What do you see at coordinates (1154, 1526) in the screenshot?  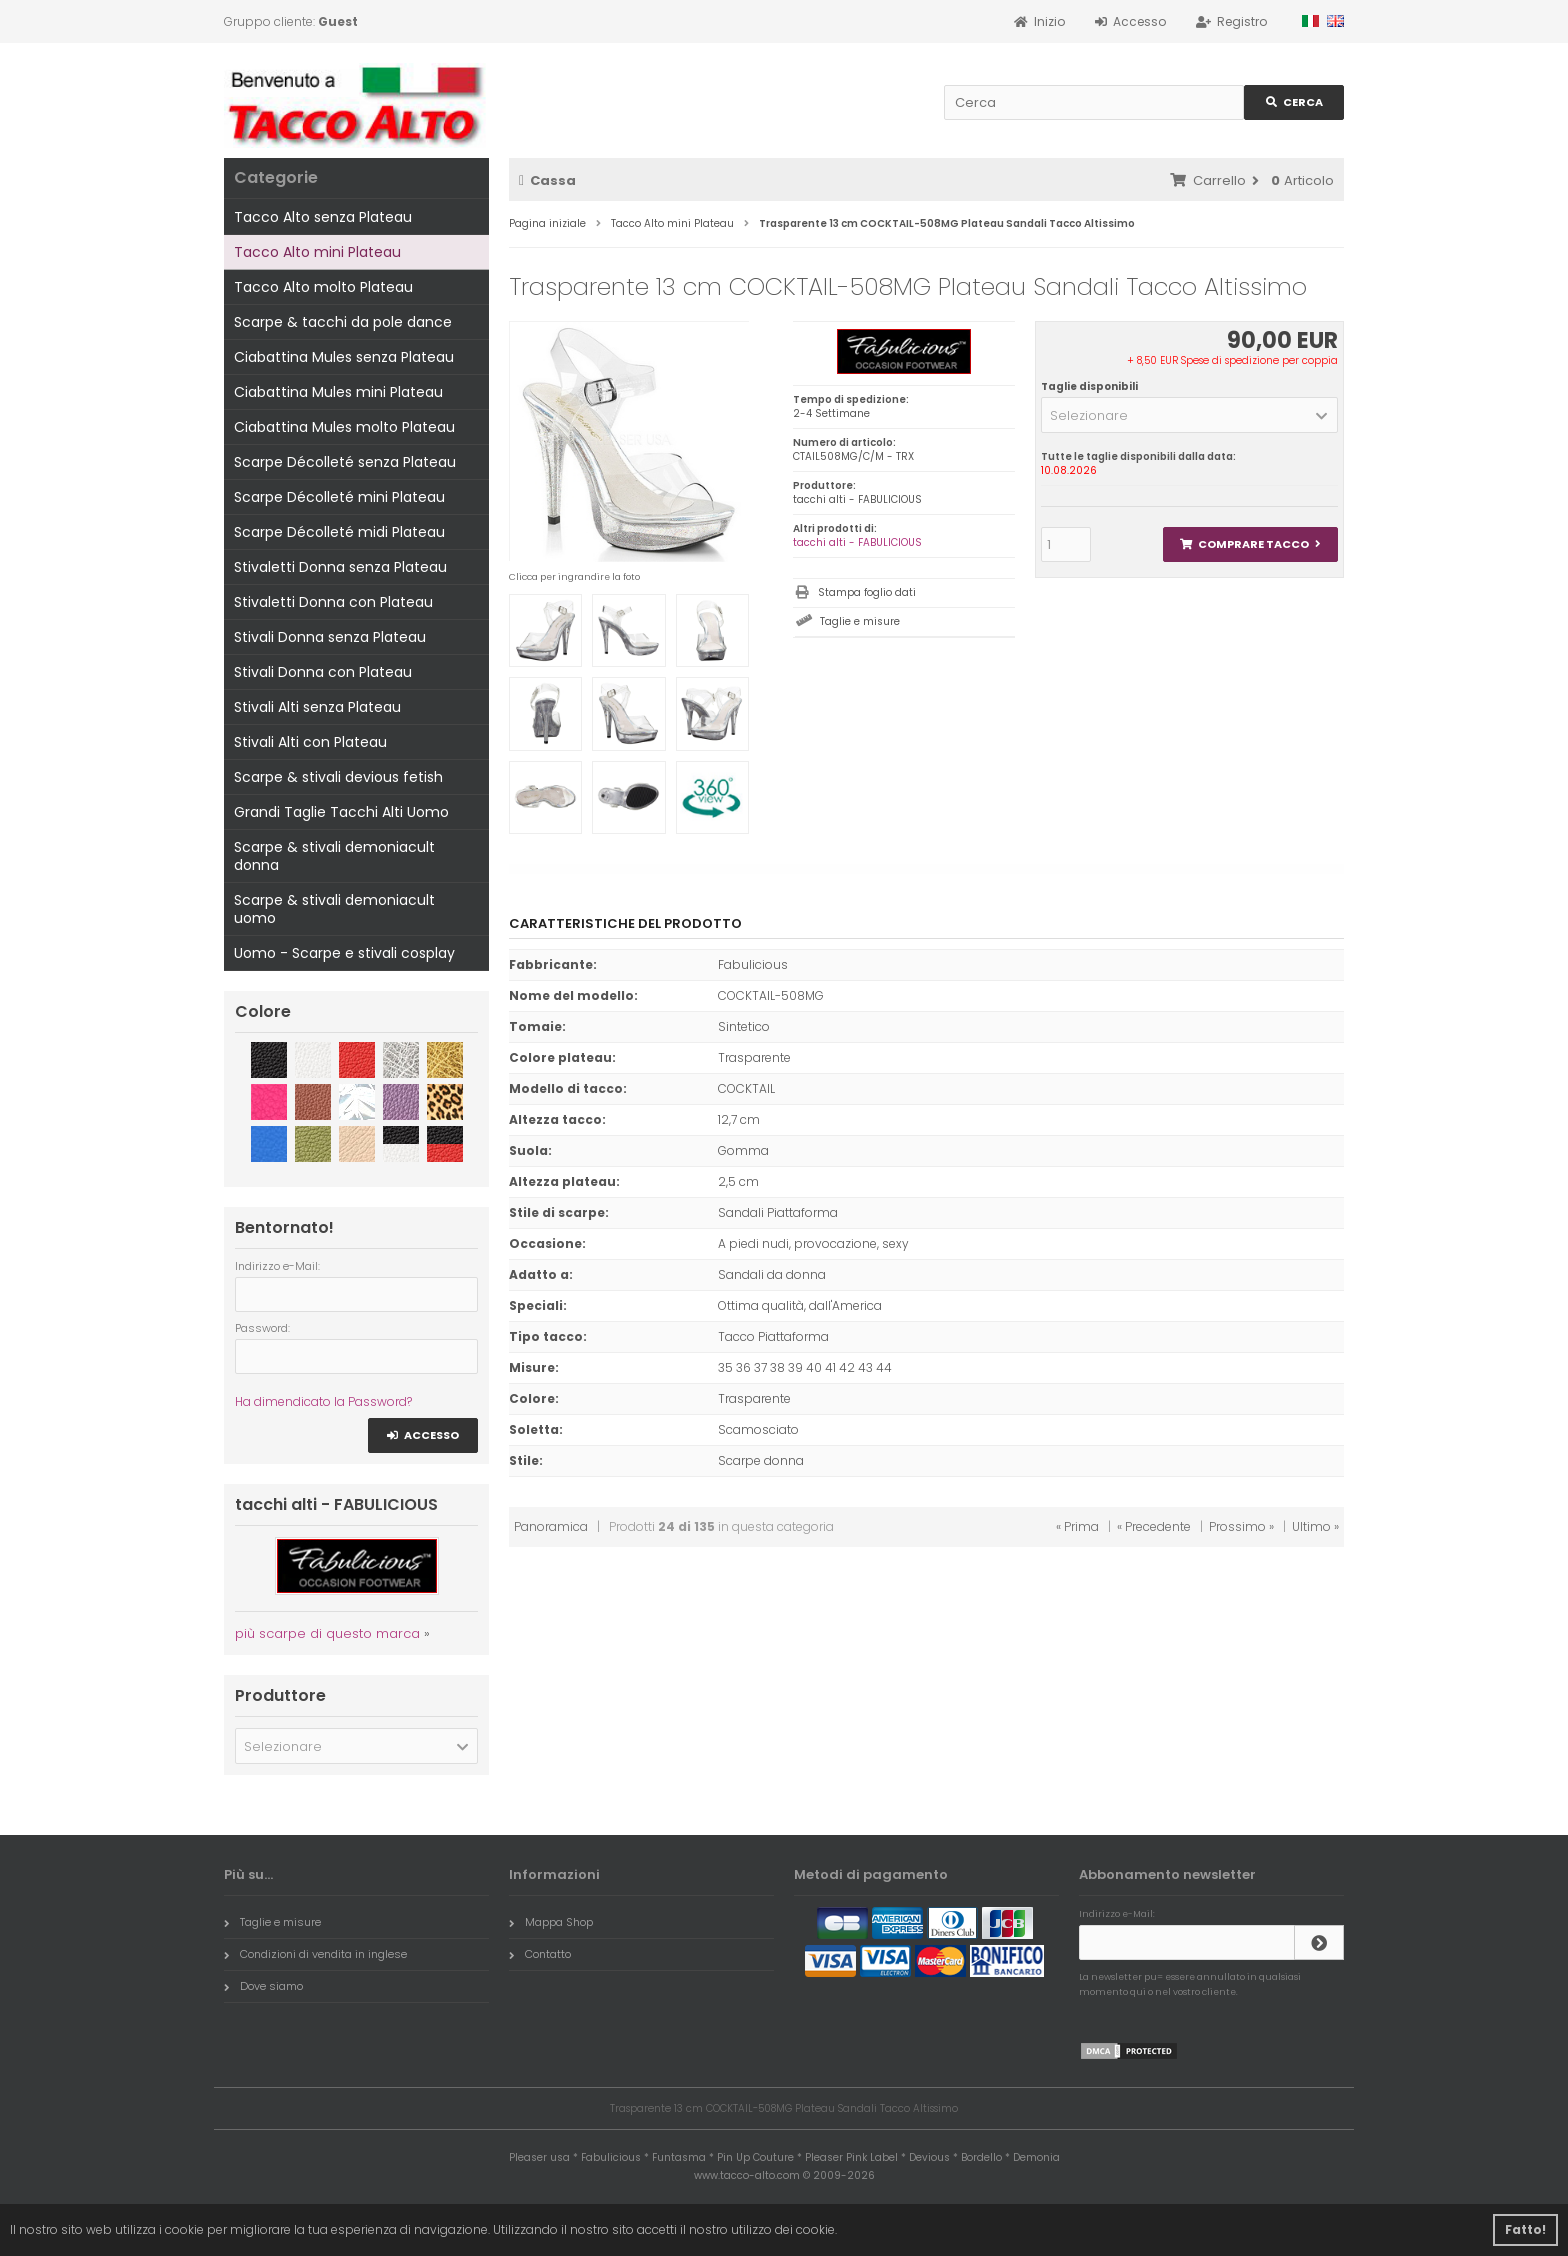 I see `« Precedente` at bounding box center [1154, 1526].